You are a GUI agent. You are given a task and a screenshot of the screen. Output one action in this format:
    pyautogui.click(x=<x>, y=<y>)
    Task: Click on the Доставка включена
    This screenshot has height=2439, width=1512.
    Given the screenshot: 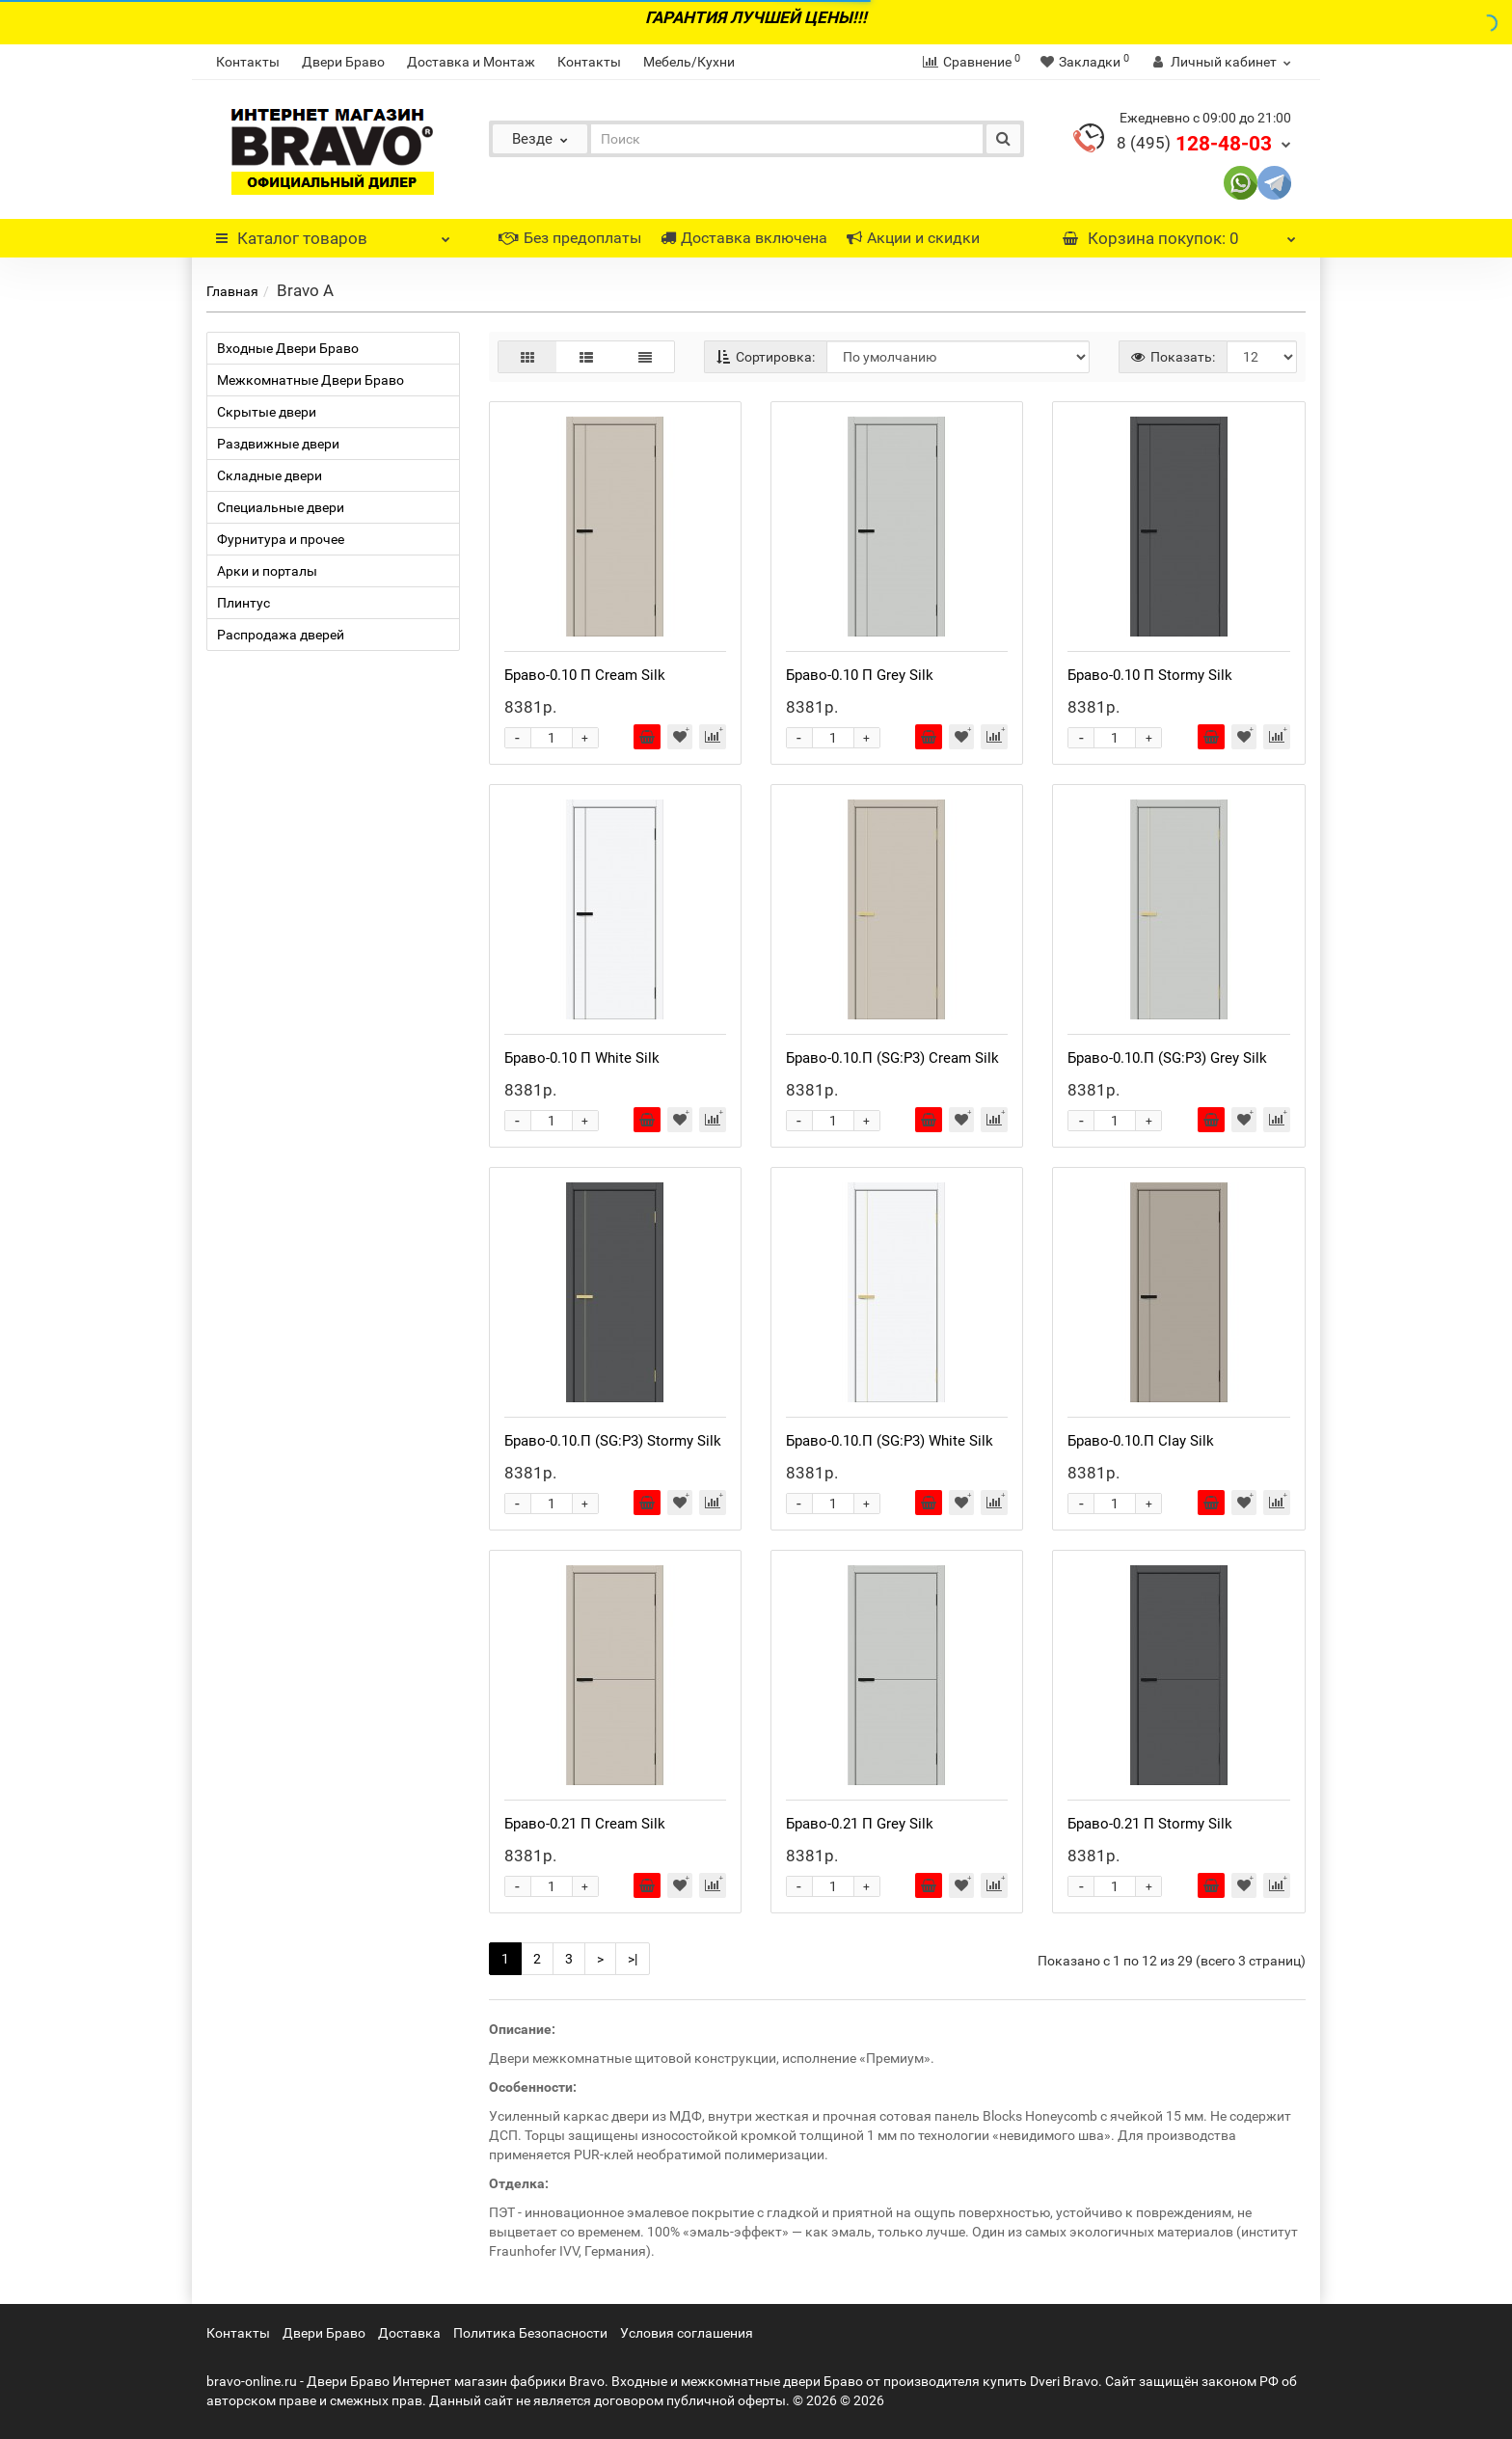 What is the action you would take?
    pyautogui.click(x=744, y=238)
    